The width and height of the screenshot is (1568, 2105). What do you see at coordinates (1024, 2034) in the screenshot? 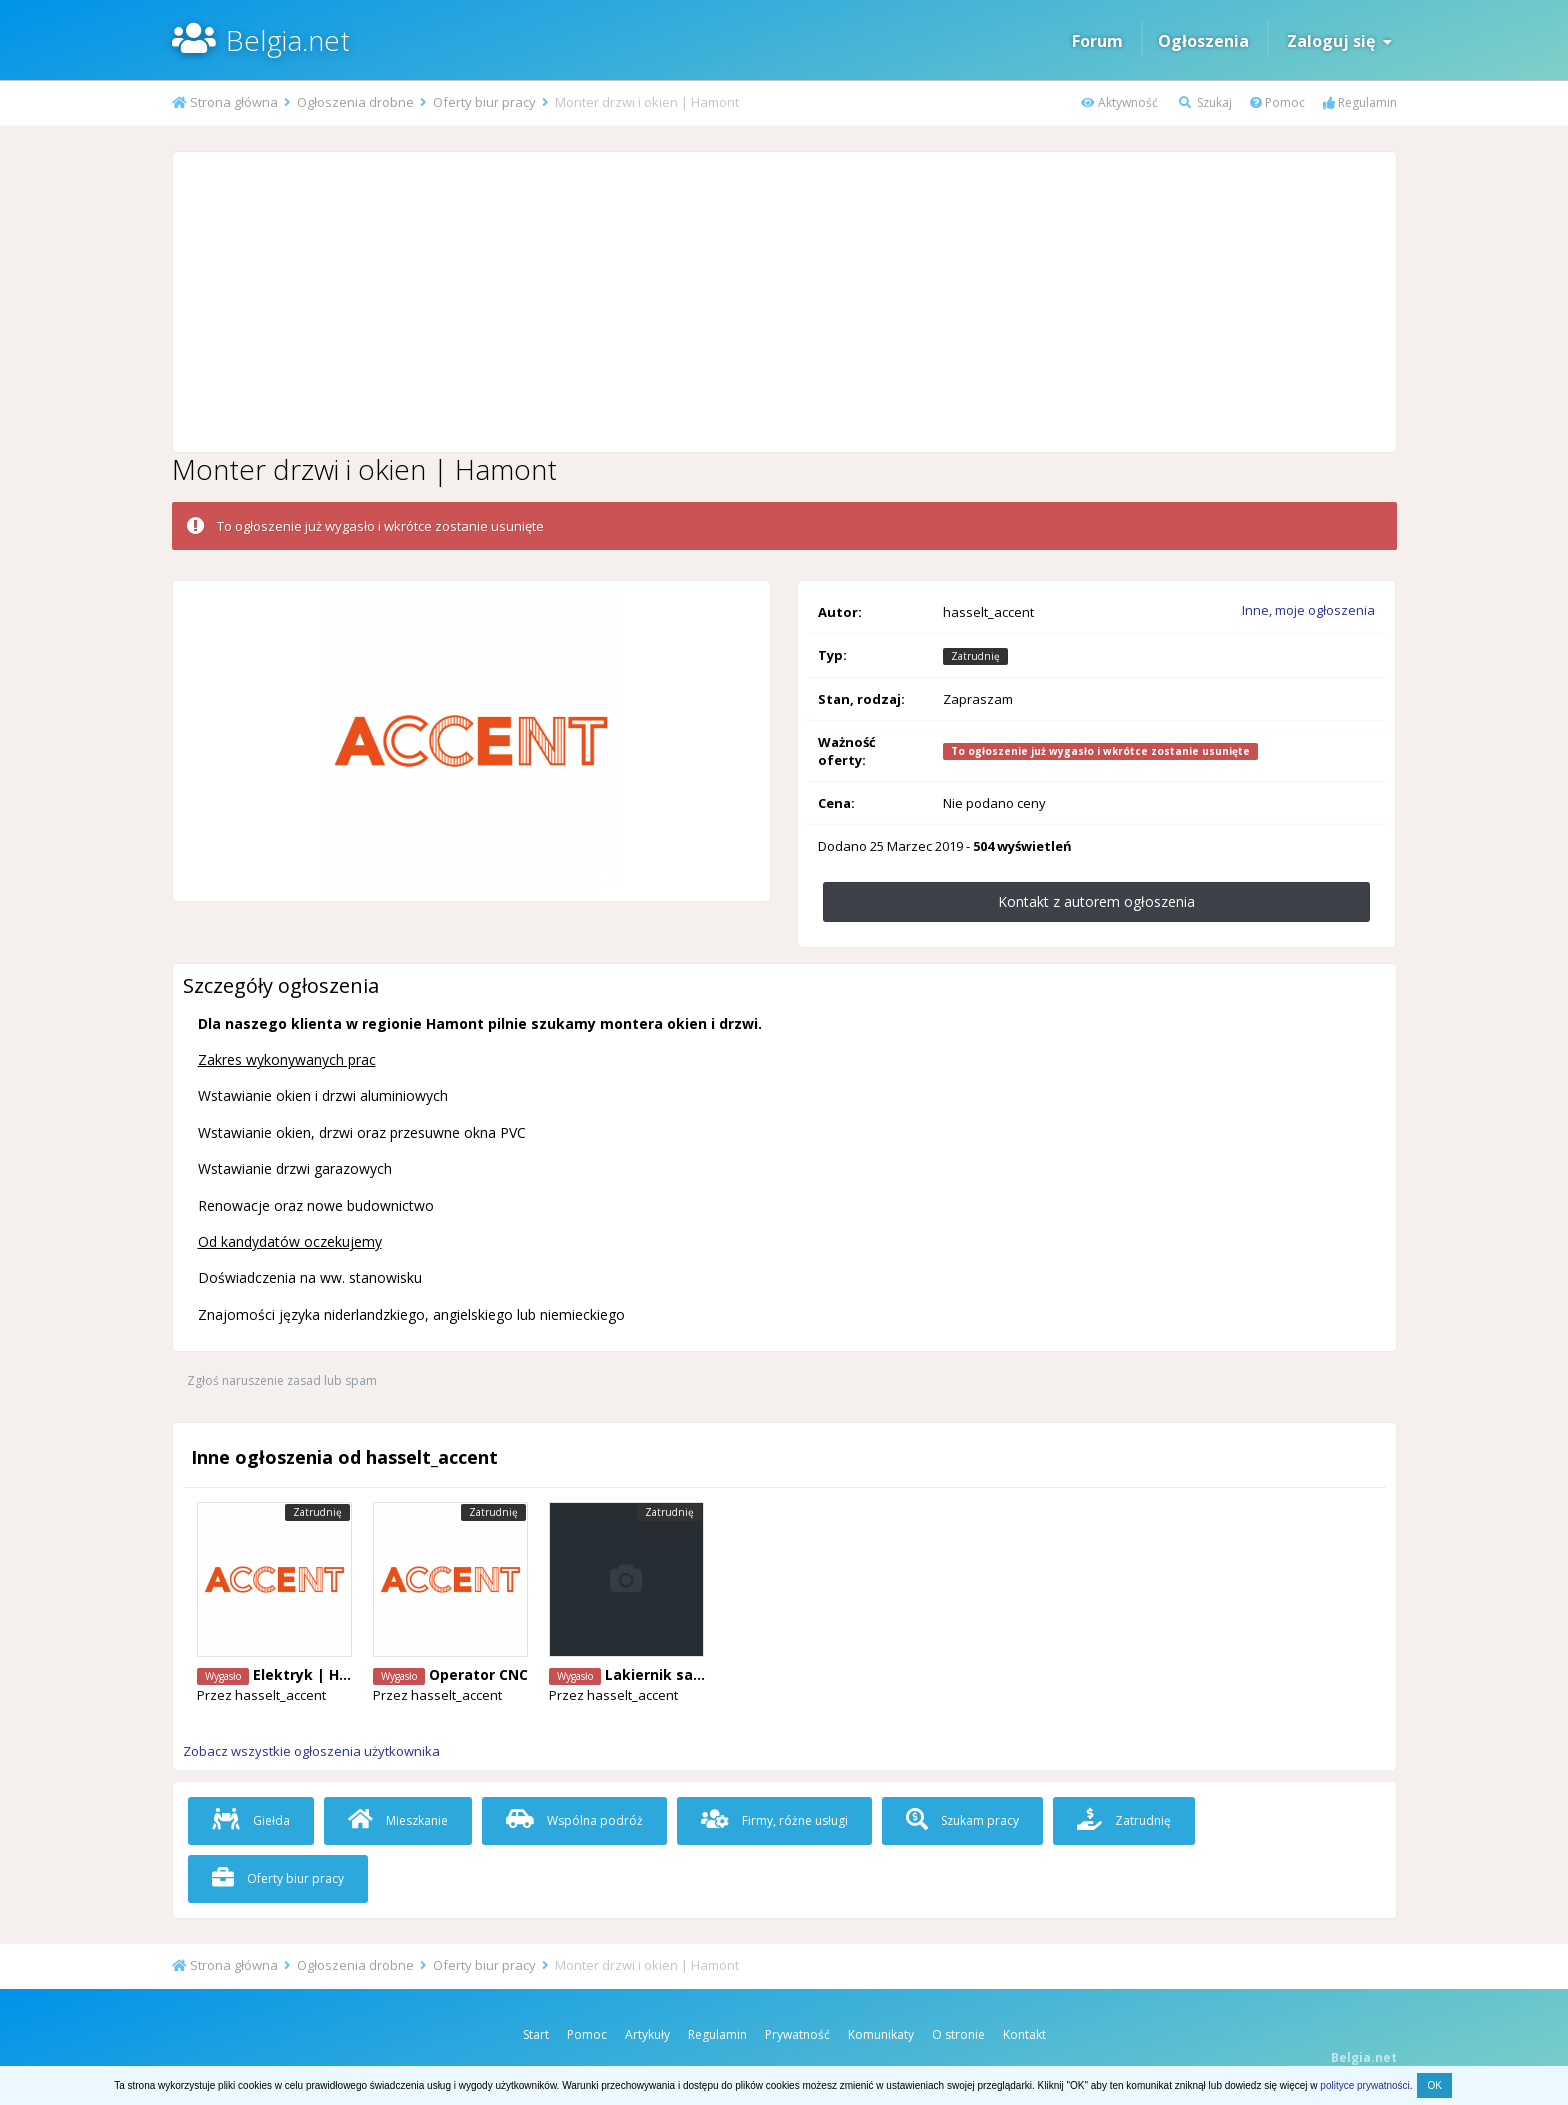
I see `Kontakt` at bounding box center [1024, 2034].